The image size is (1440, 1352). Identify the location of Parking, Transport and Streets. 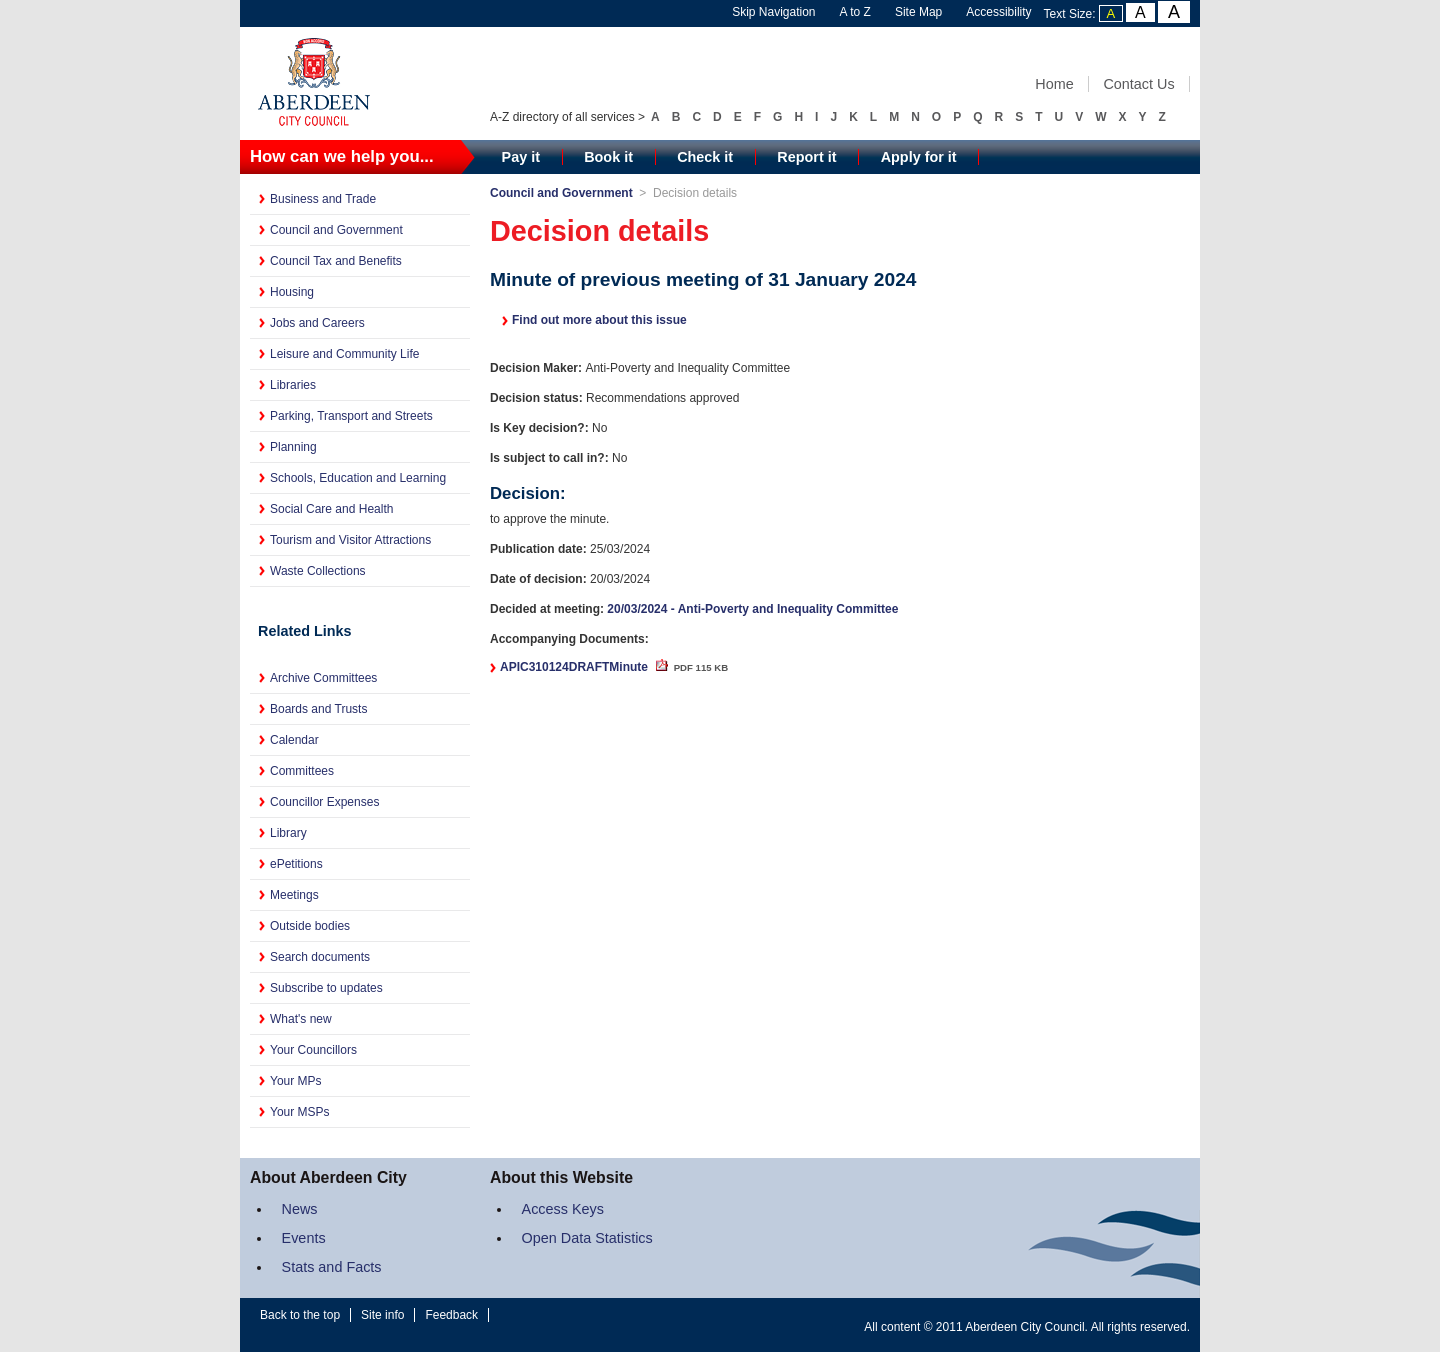
(351, 416).